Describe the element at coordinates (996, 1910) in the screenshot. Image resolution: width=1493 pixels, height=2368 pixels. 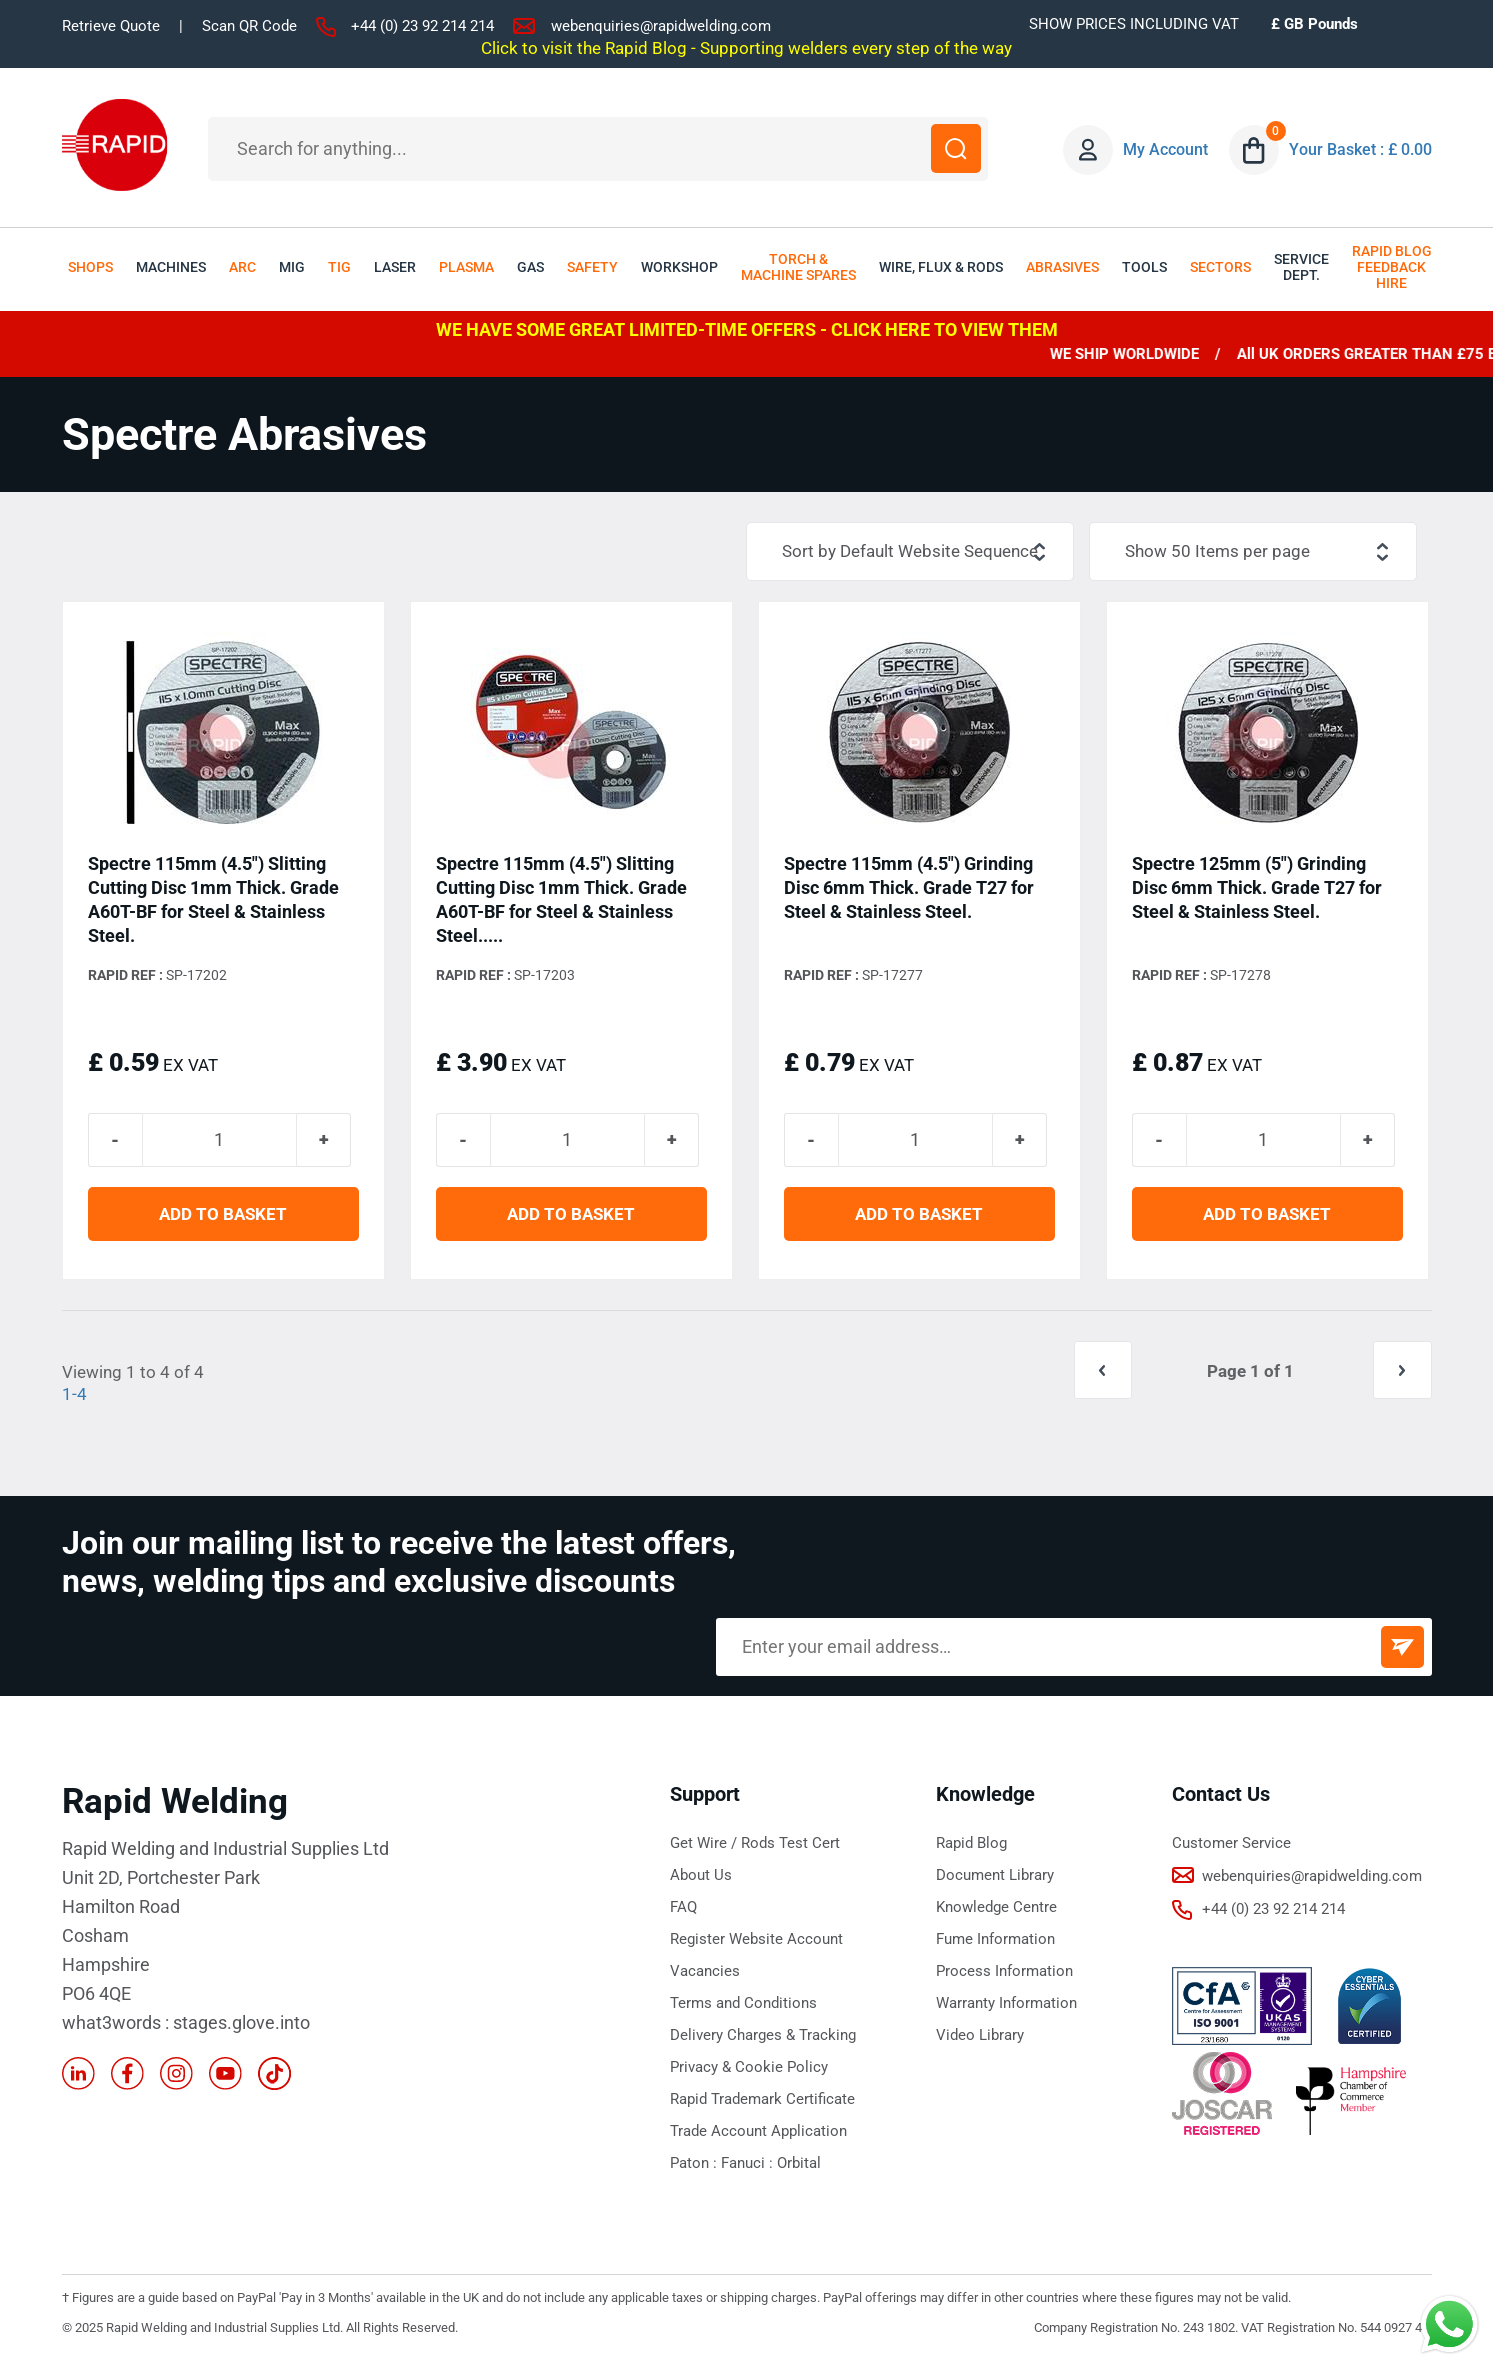
I see `Knowledge Centre` at that location.